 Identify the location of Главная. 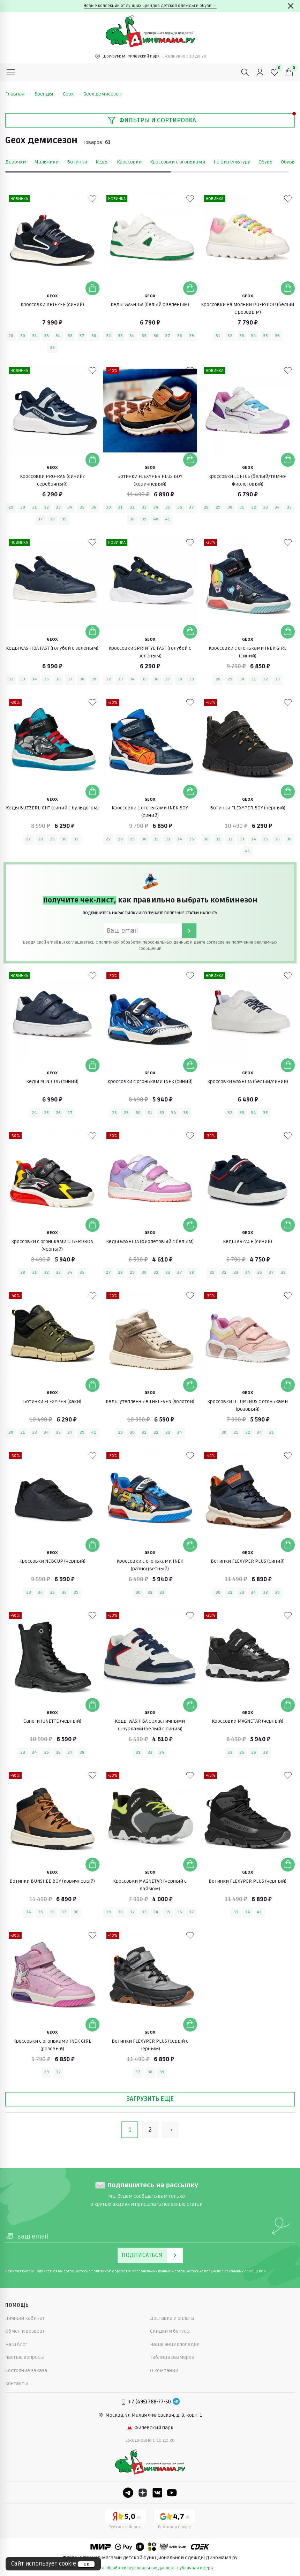
(18, 94).